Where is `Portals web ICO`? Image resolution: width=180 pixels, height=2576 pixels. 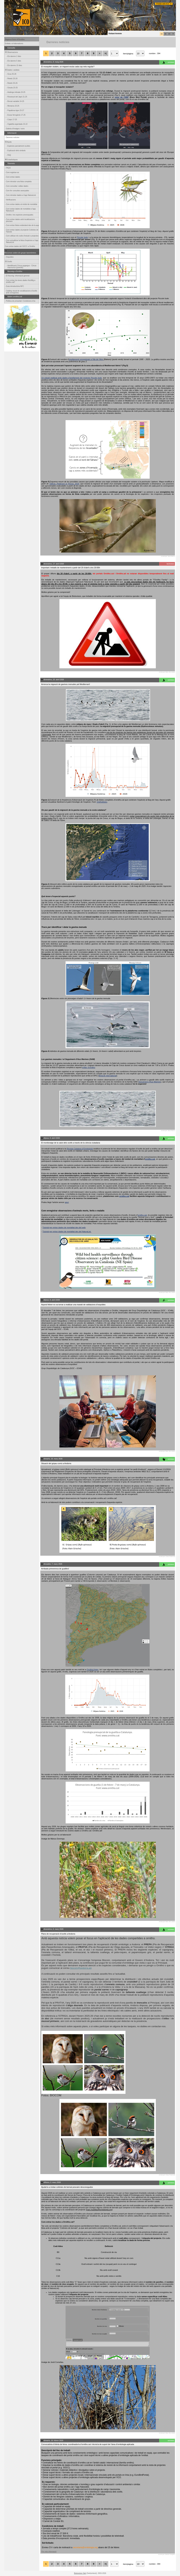
Portals web ICO is located at coordinates (162, 4).